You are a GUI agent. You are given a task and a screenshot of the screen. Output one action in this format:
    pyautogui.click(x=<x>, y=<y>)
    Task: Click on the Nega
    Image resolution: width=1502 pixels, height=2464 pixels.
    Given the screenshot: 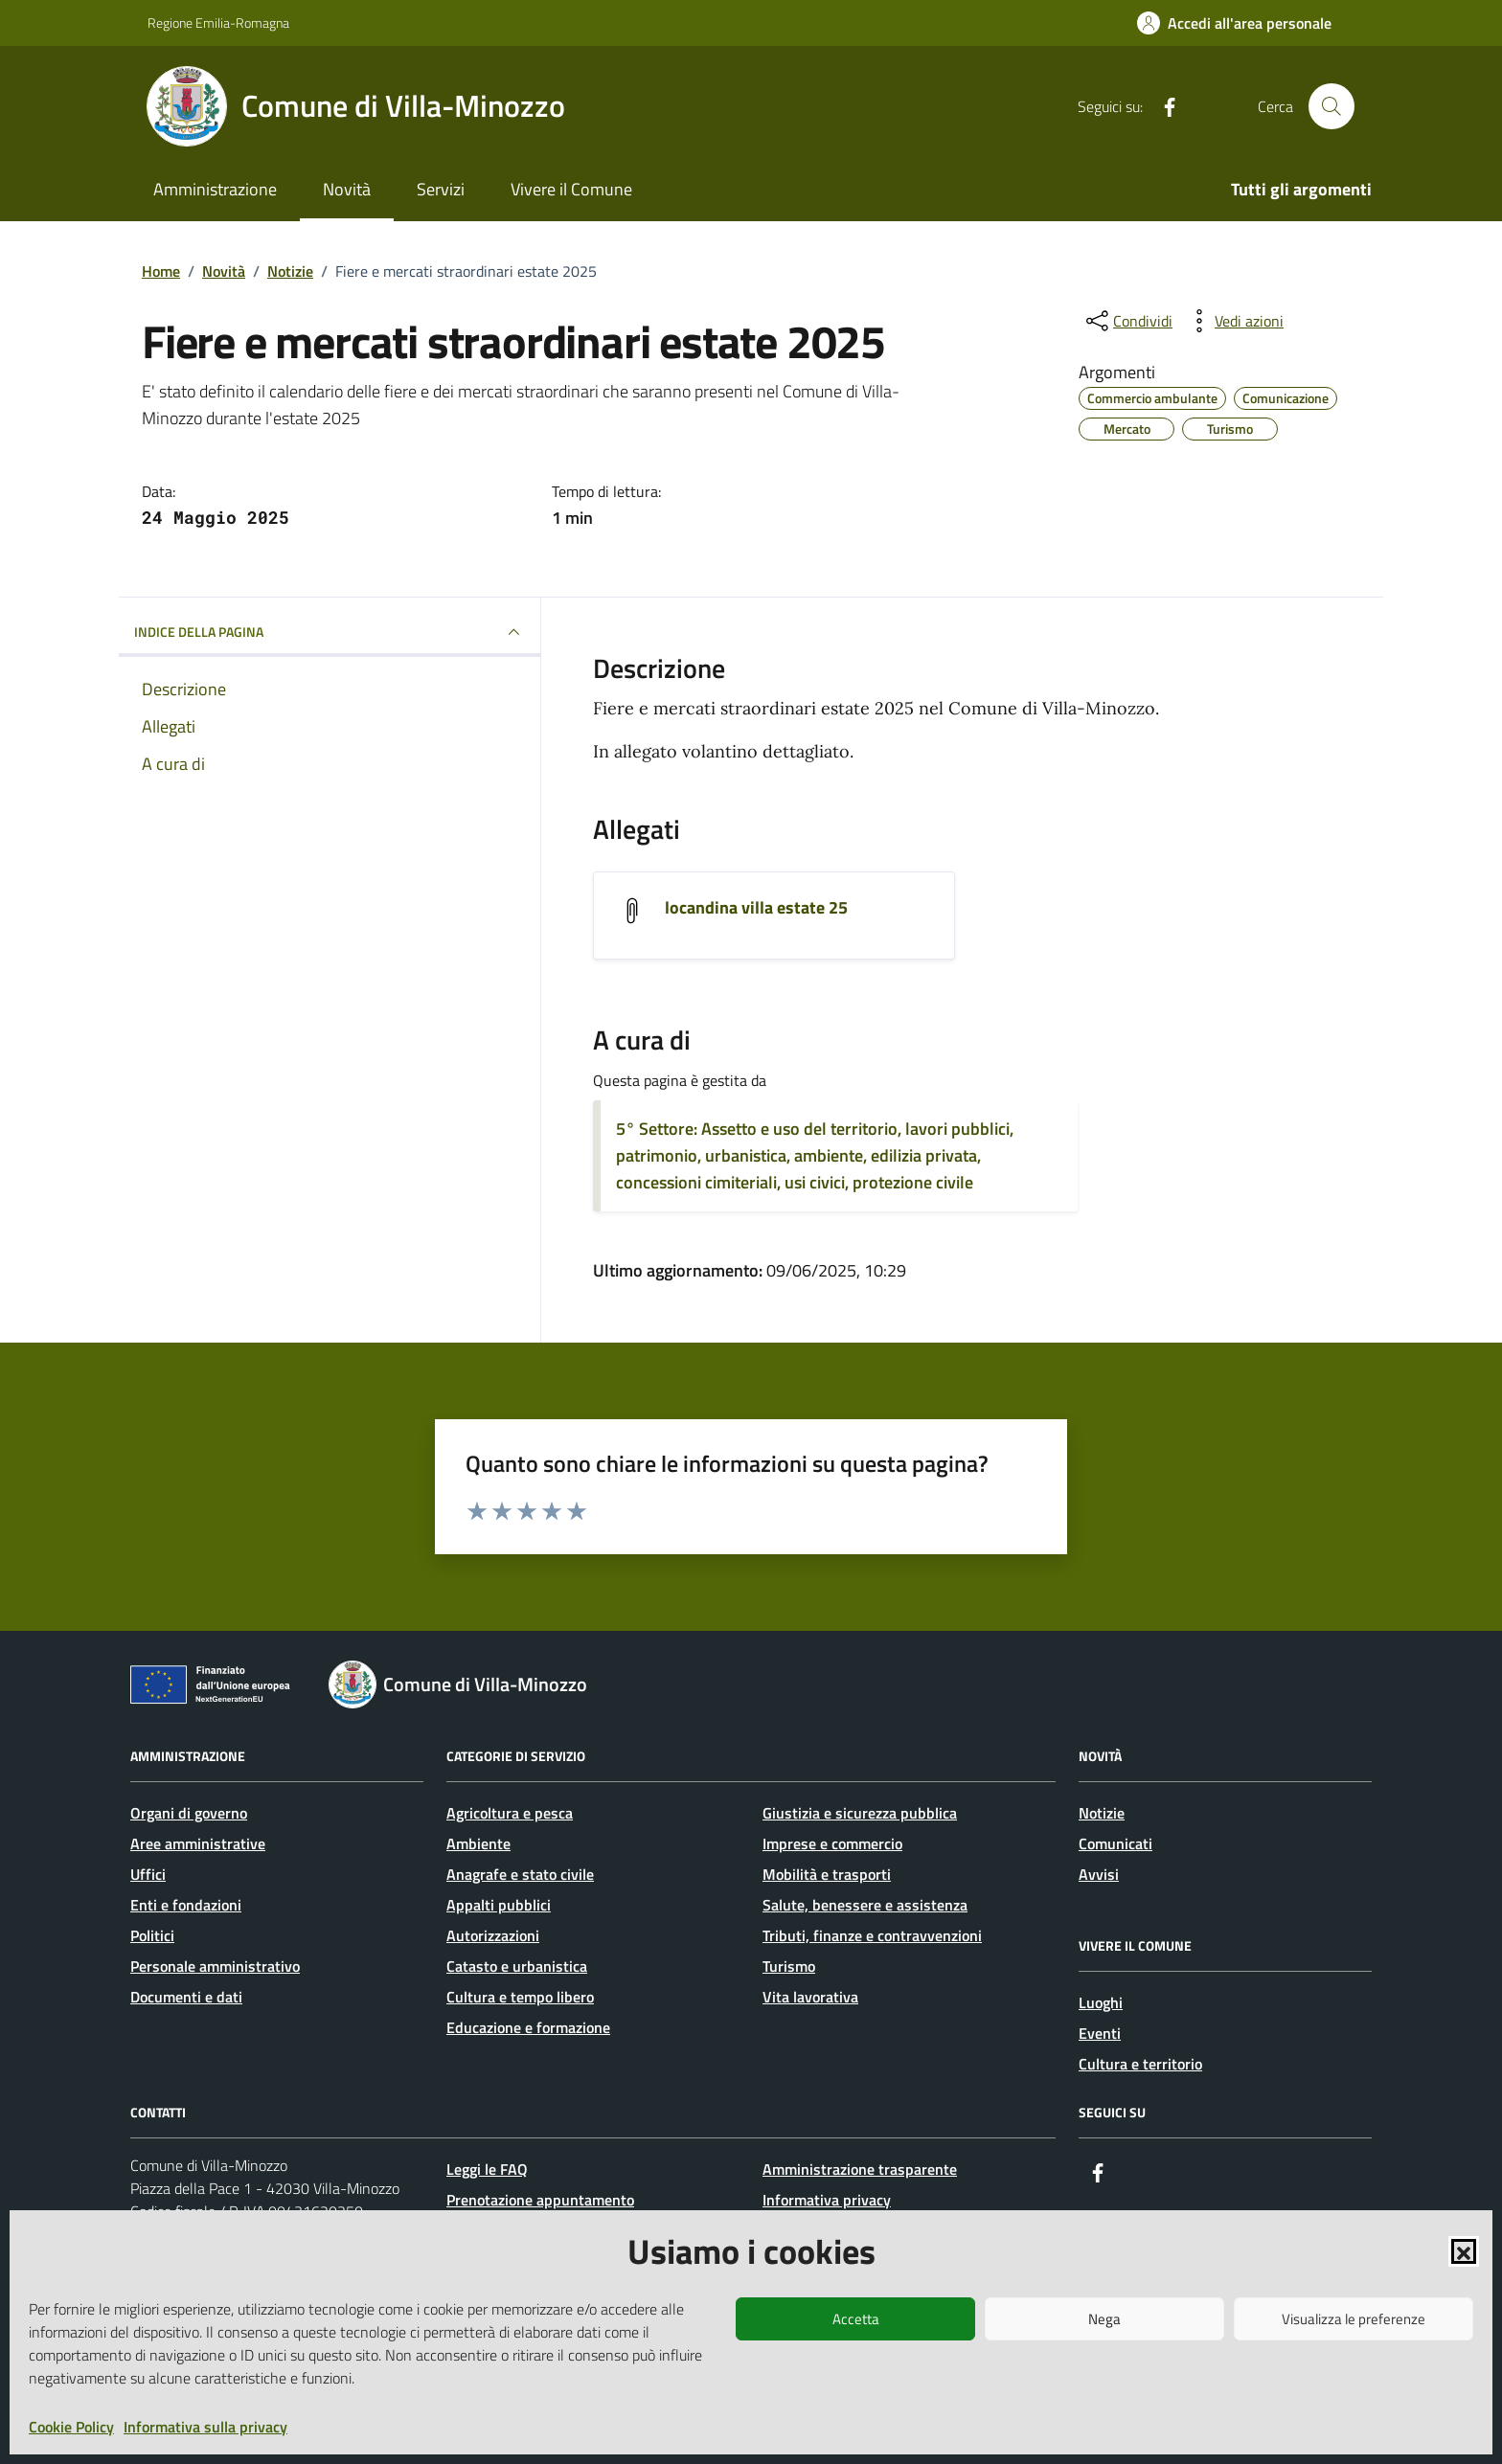 What is the action you would take?
    pyautogui.click(x=1104, y=2319)
    